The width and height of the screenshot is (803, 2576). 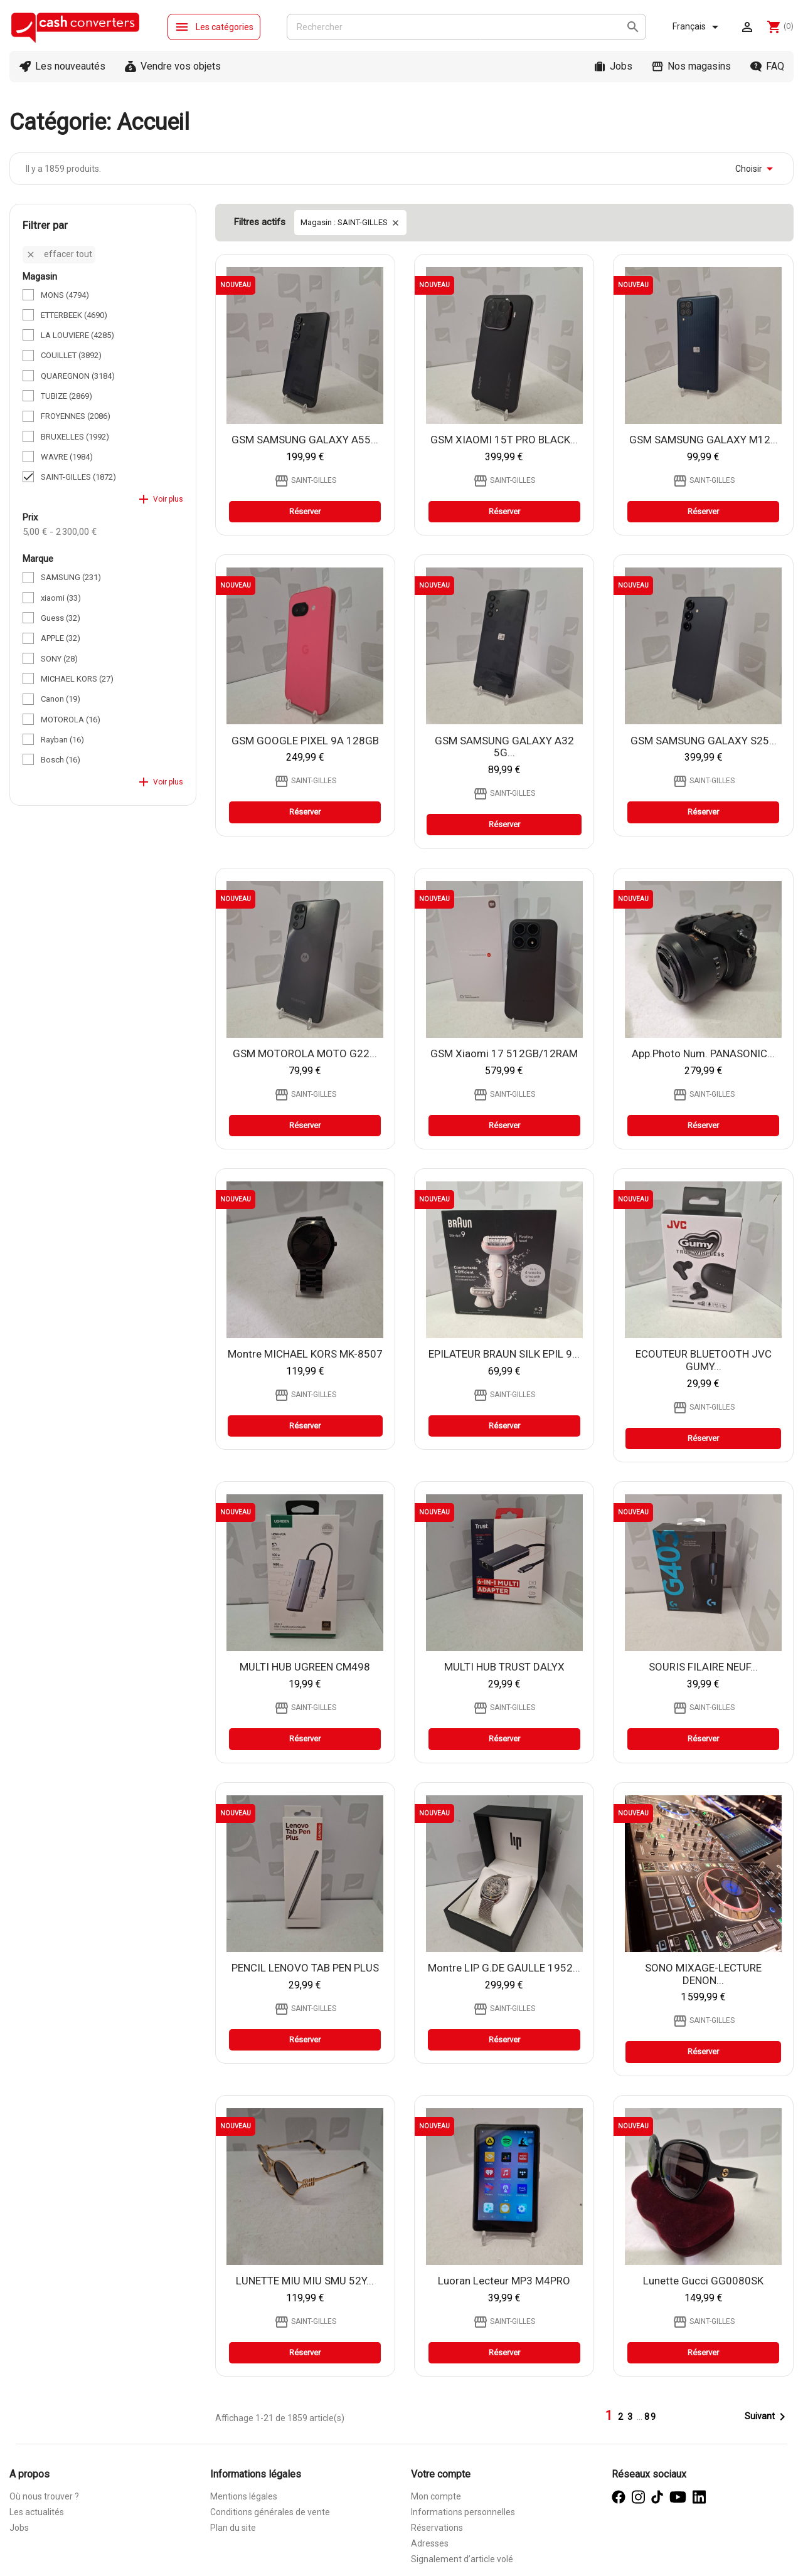 I want to click on APPLE, so click(x=60, y=638).